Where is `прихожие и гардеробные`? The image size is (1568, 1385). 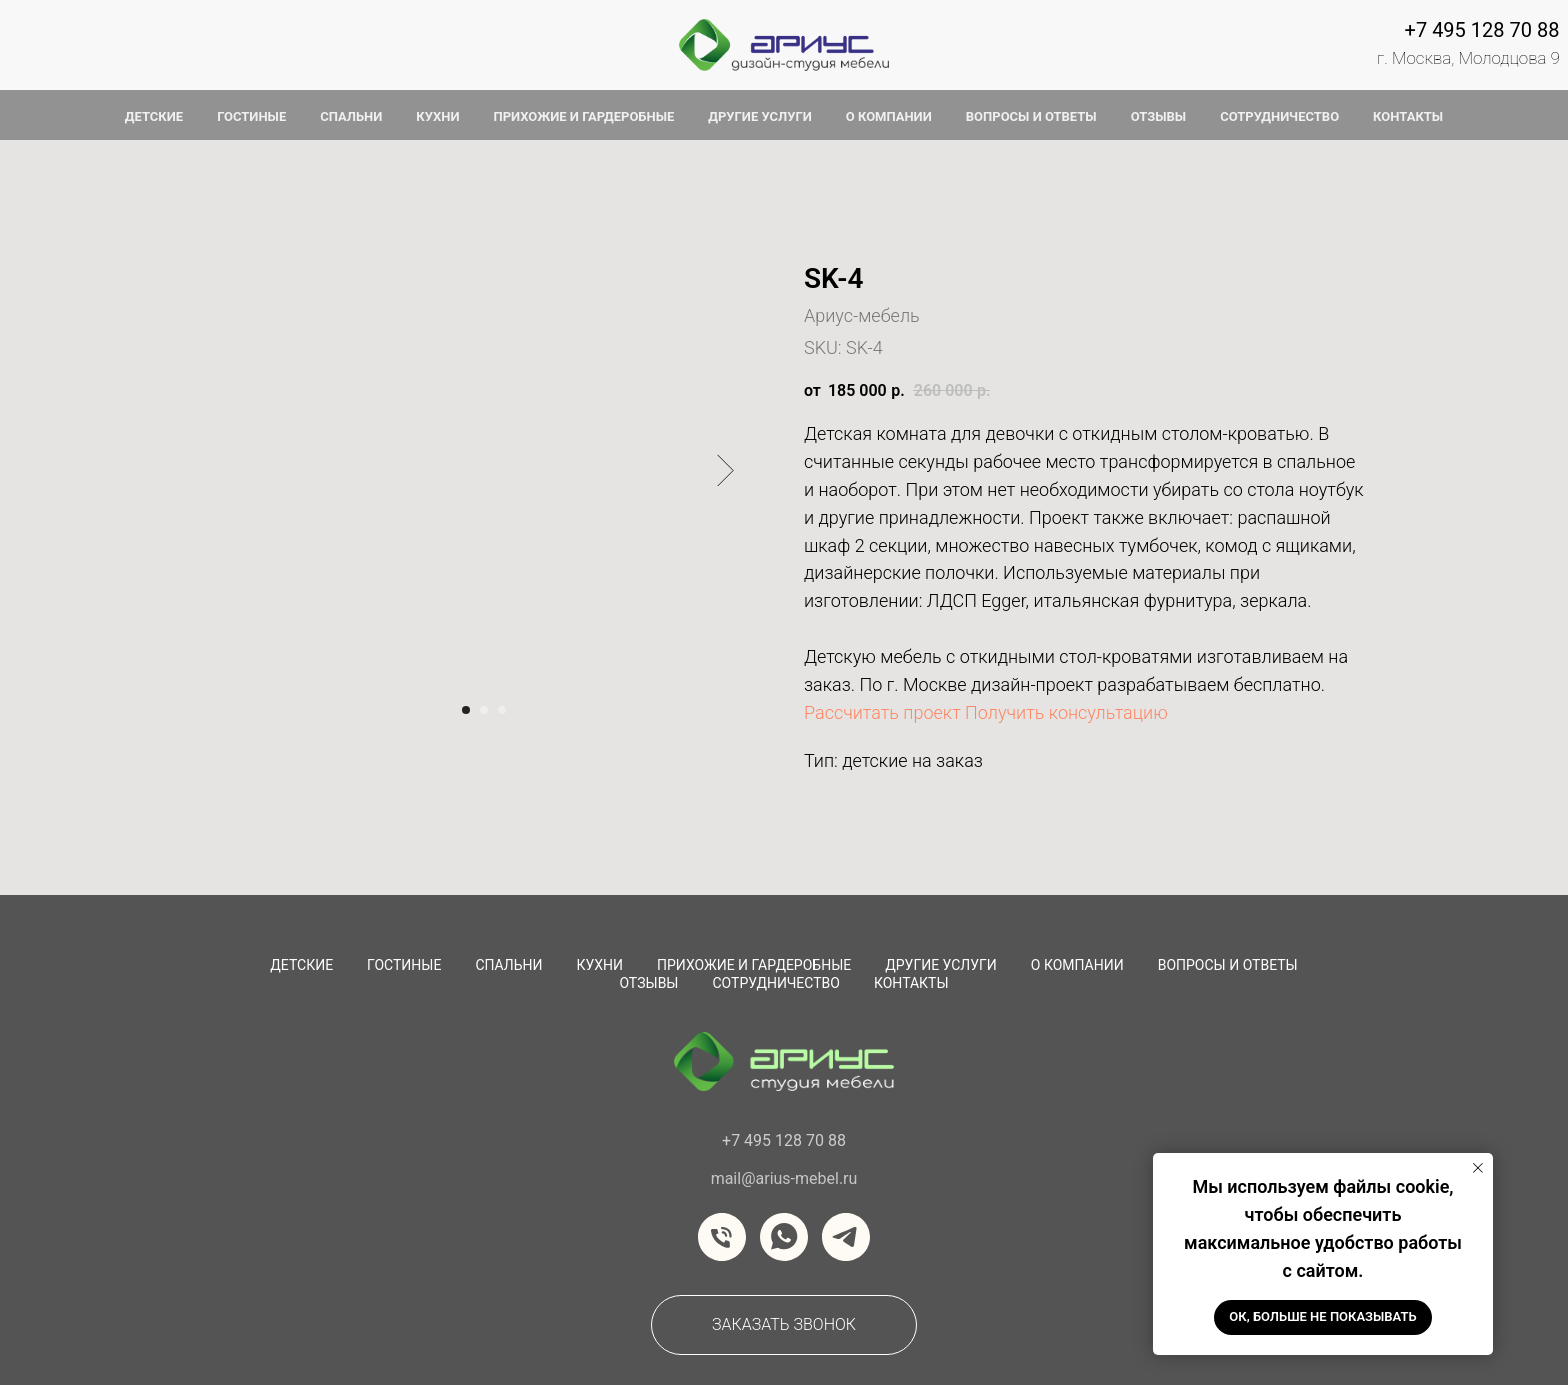 прихожие и гардеробные is located at coordinates (583, 116).